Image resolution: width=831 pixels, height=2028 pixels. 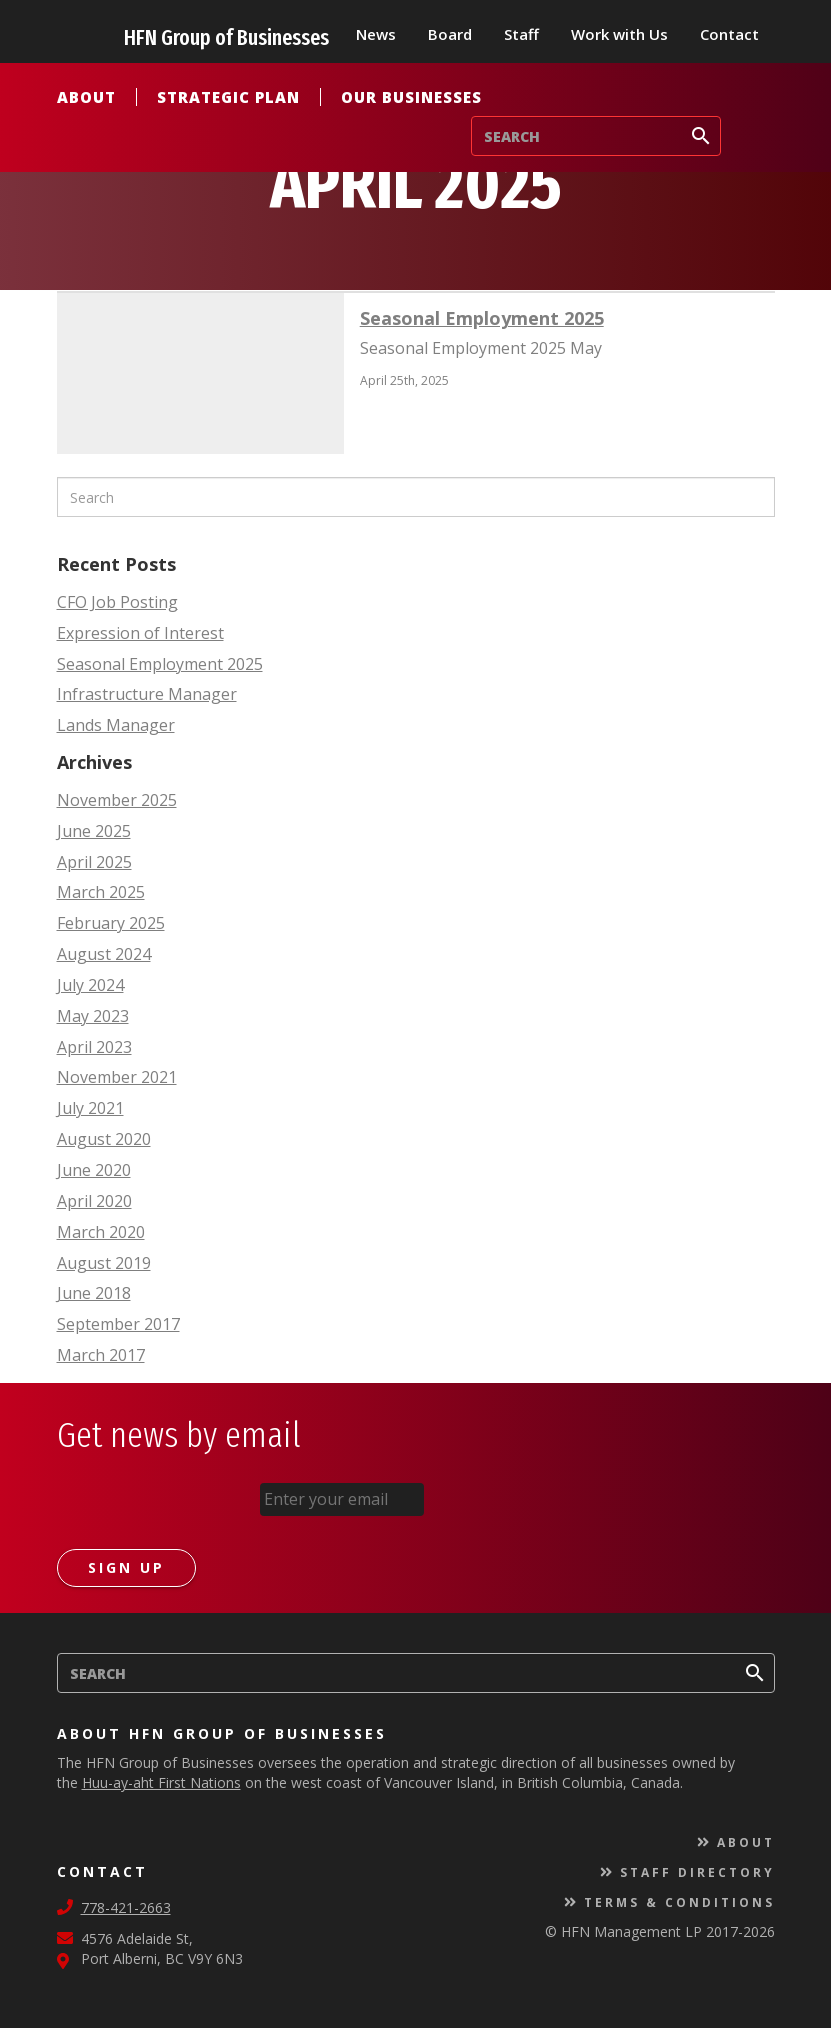 What do you see at coordinates (118, 1324) in the screenshot?
I see `September 2017` at bounding box center [118, 1324].